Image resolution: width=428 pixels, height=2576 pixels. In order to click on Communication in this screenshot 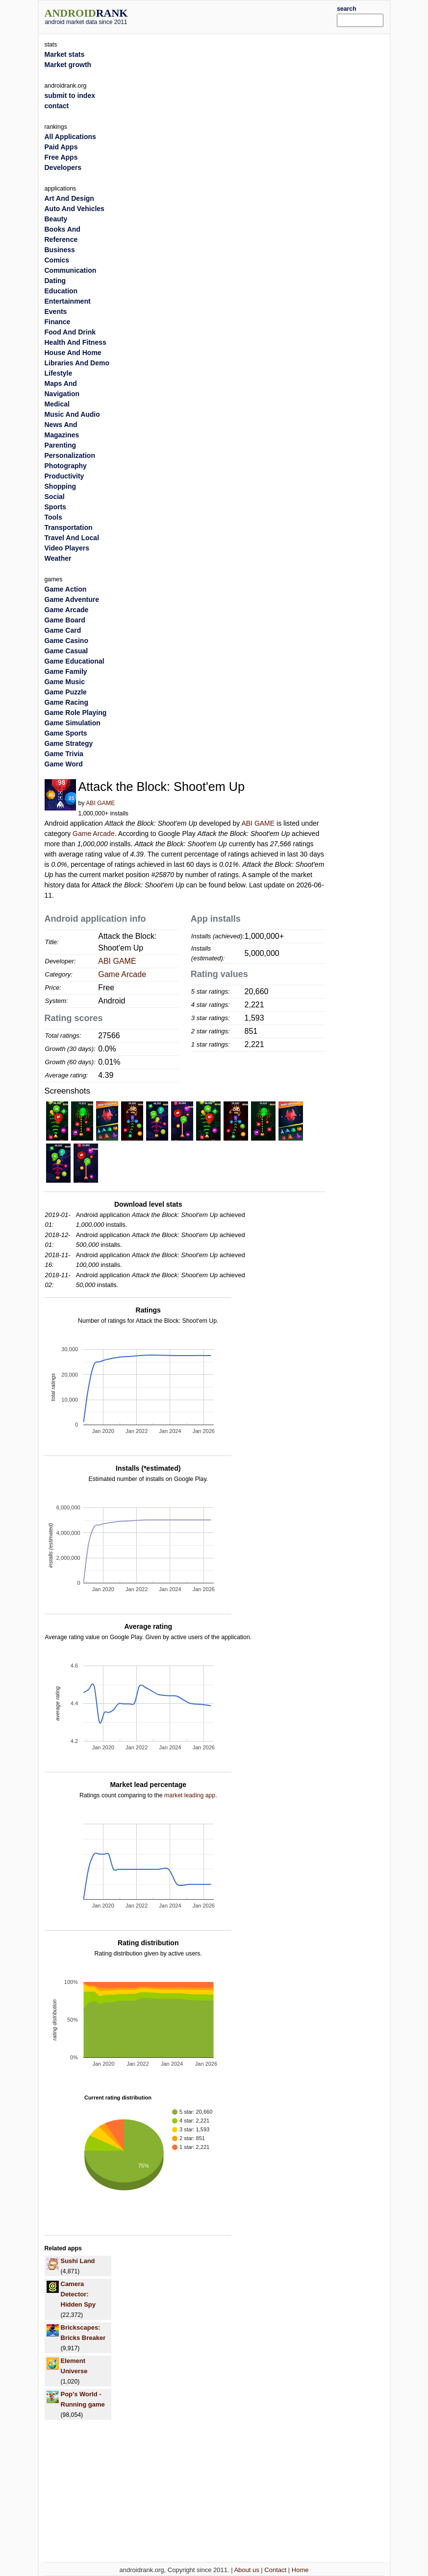, I will do `click(71, 270)`.